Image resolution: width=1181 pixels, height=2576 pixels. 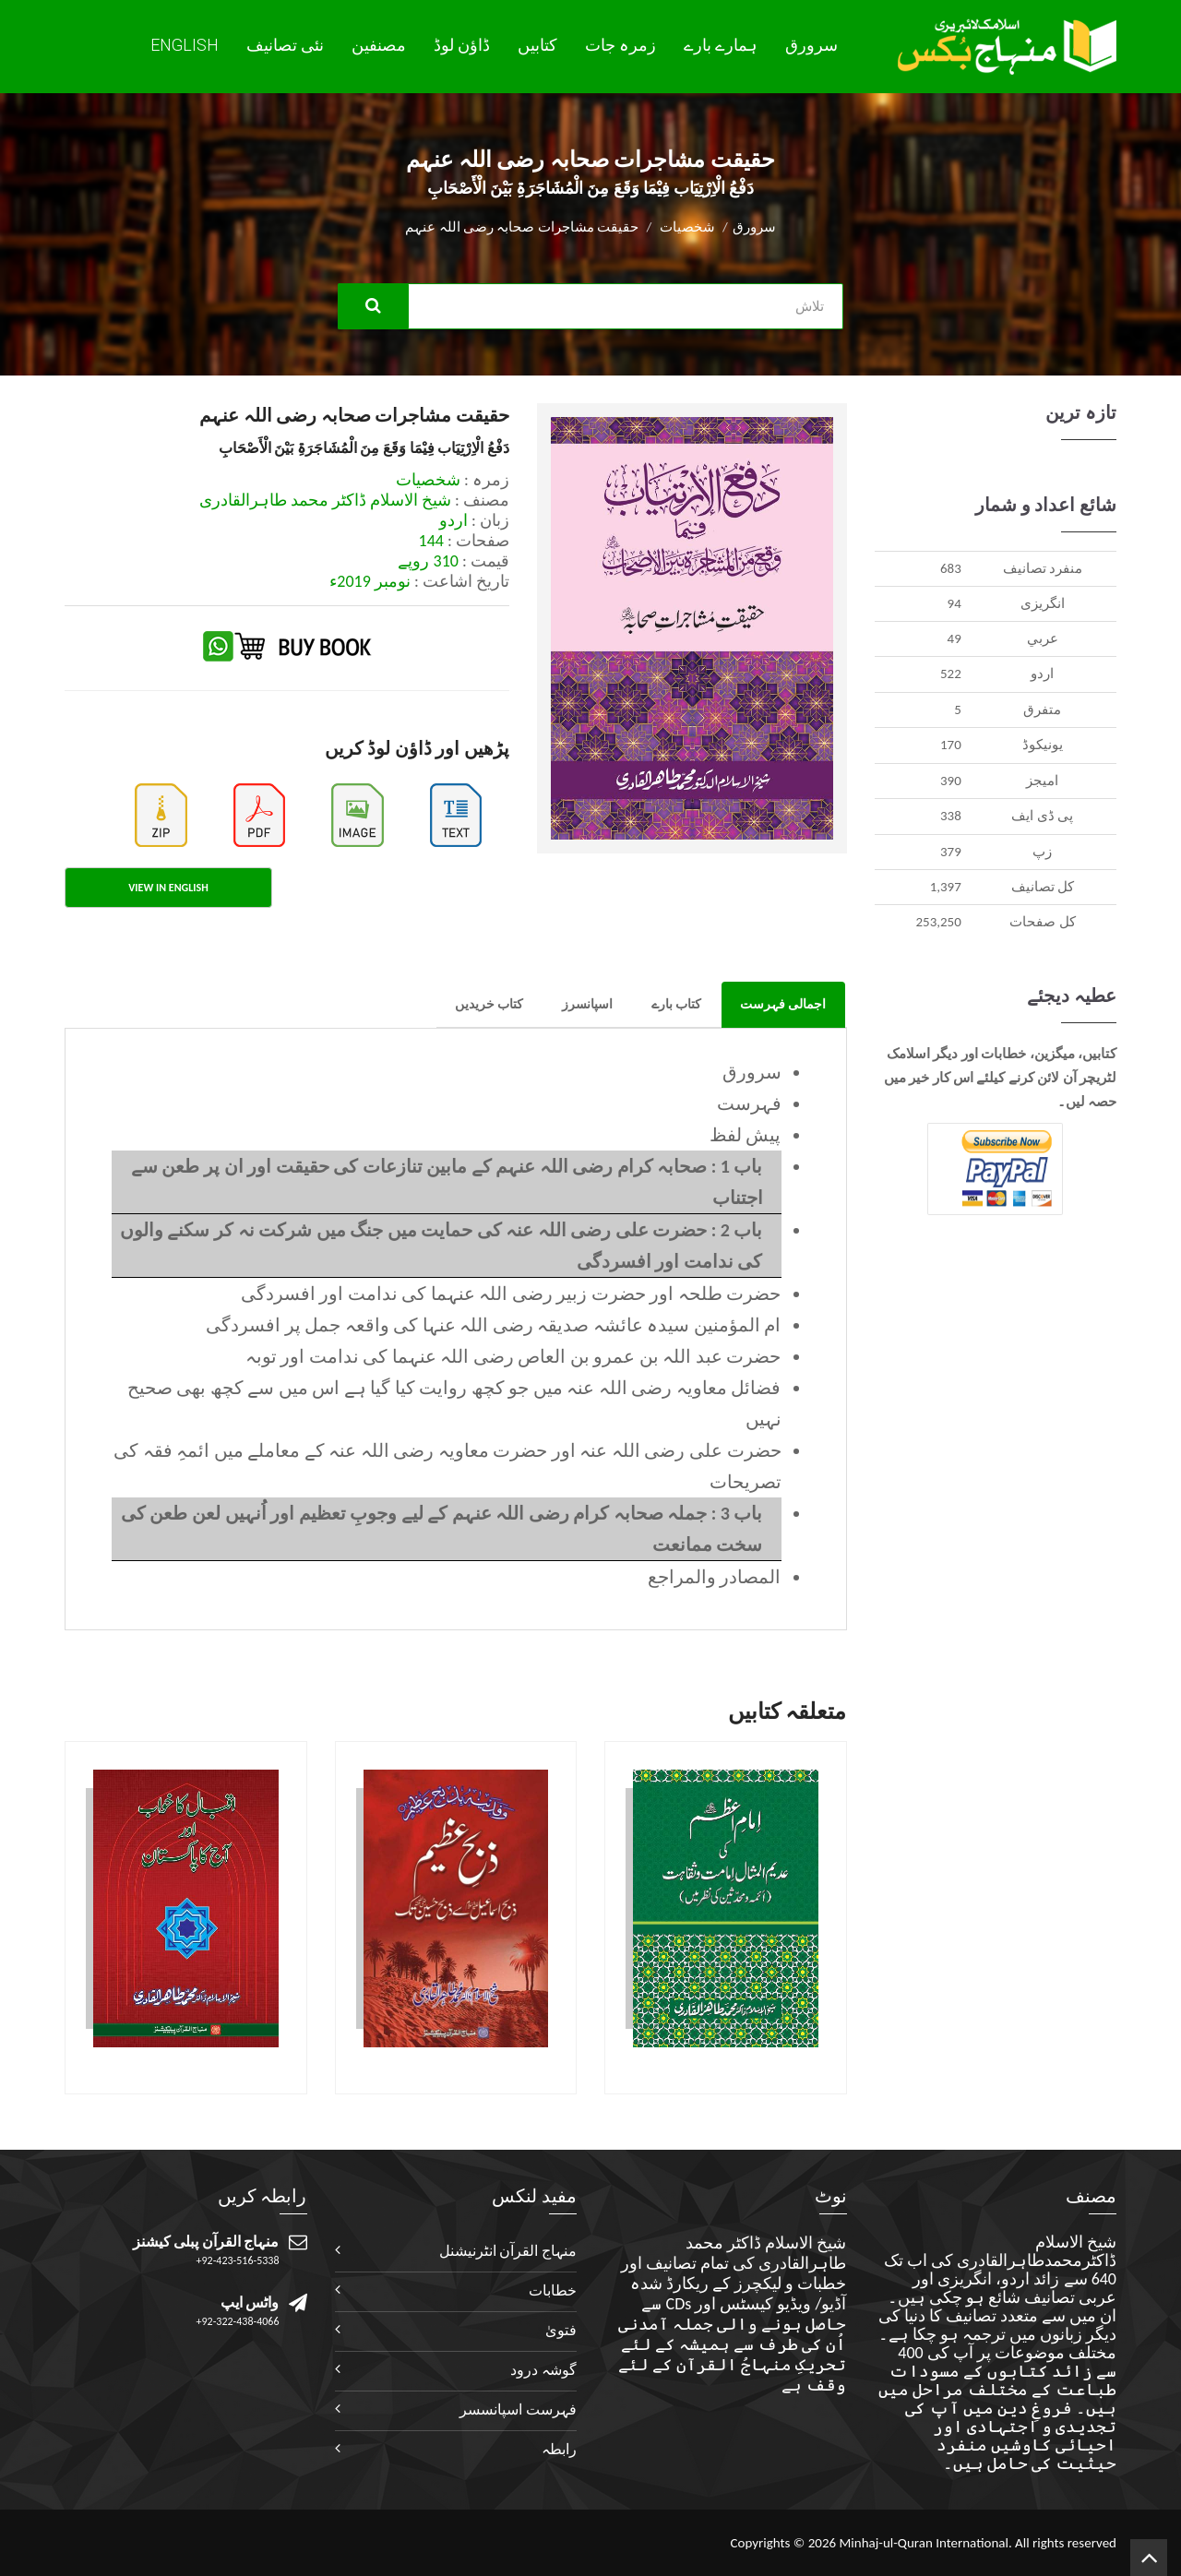 I want to click on گوشہ درود, so click(x=543, y=2370).